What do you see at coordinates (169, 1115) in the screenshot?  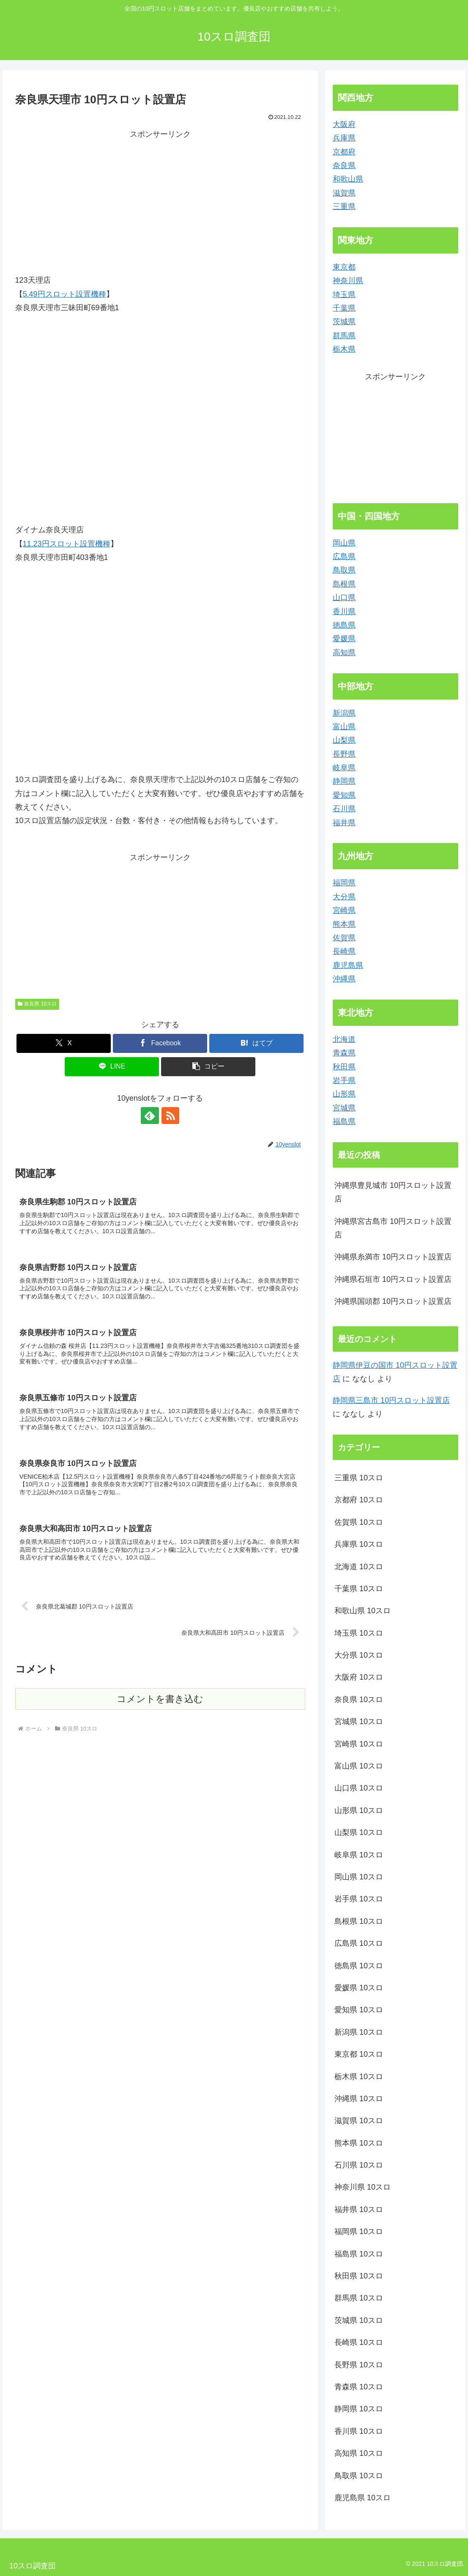 I see `[RSSで更新情報を購読]` at bounding box center [169, 1115].